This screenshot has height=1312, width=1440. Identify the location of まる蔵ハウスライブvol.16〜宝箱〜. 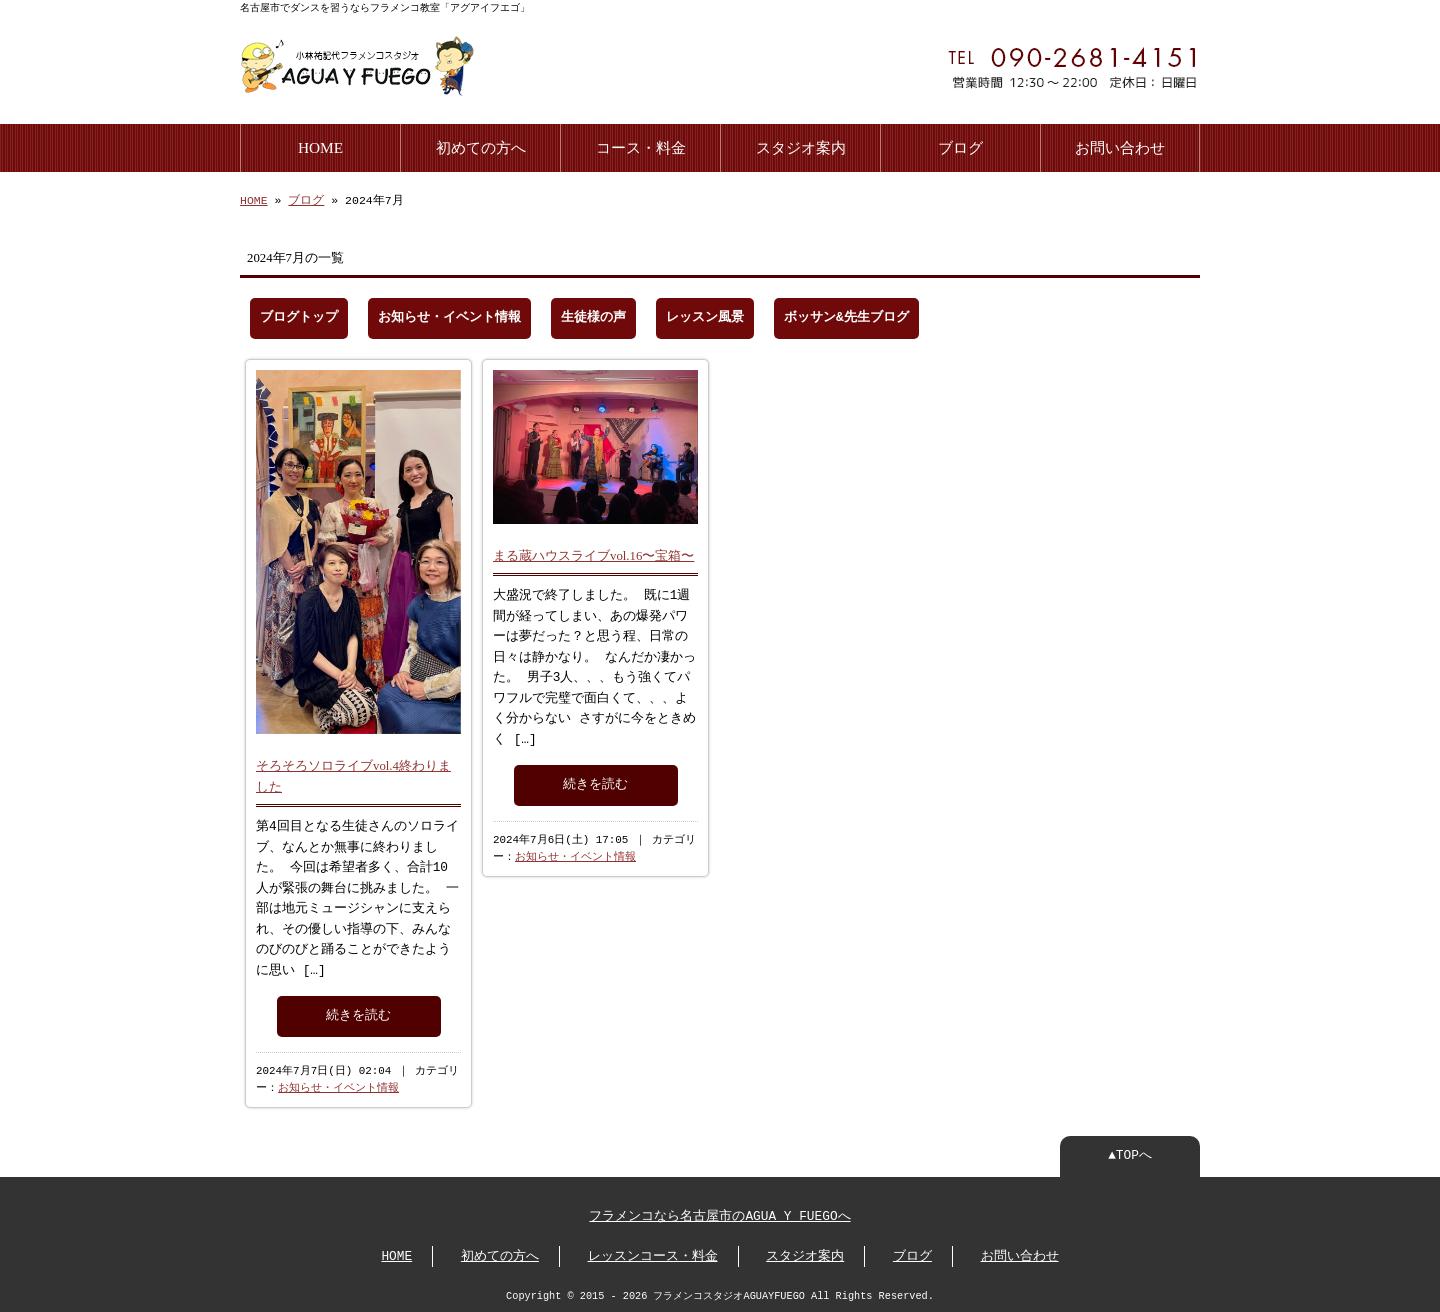
(593, 552).